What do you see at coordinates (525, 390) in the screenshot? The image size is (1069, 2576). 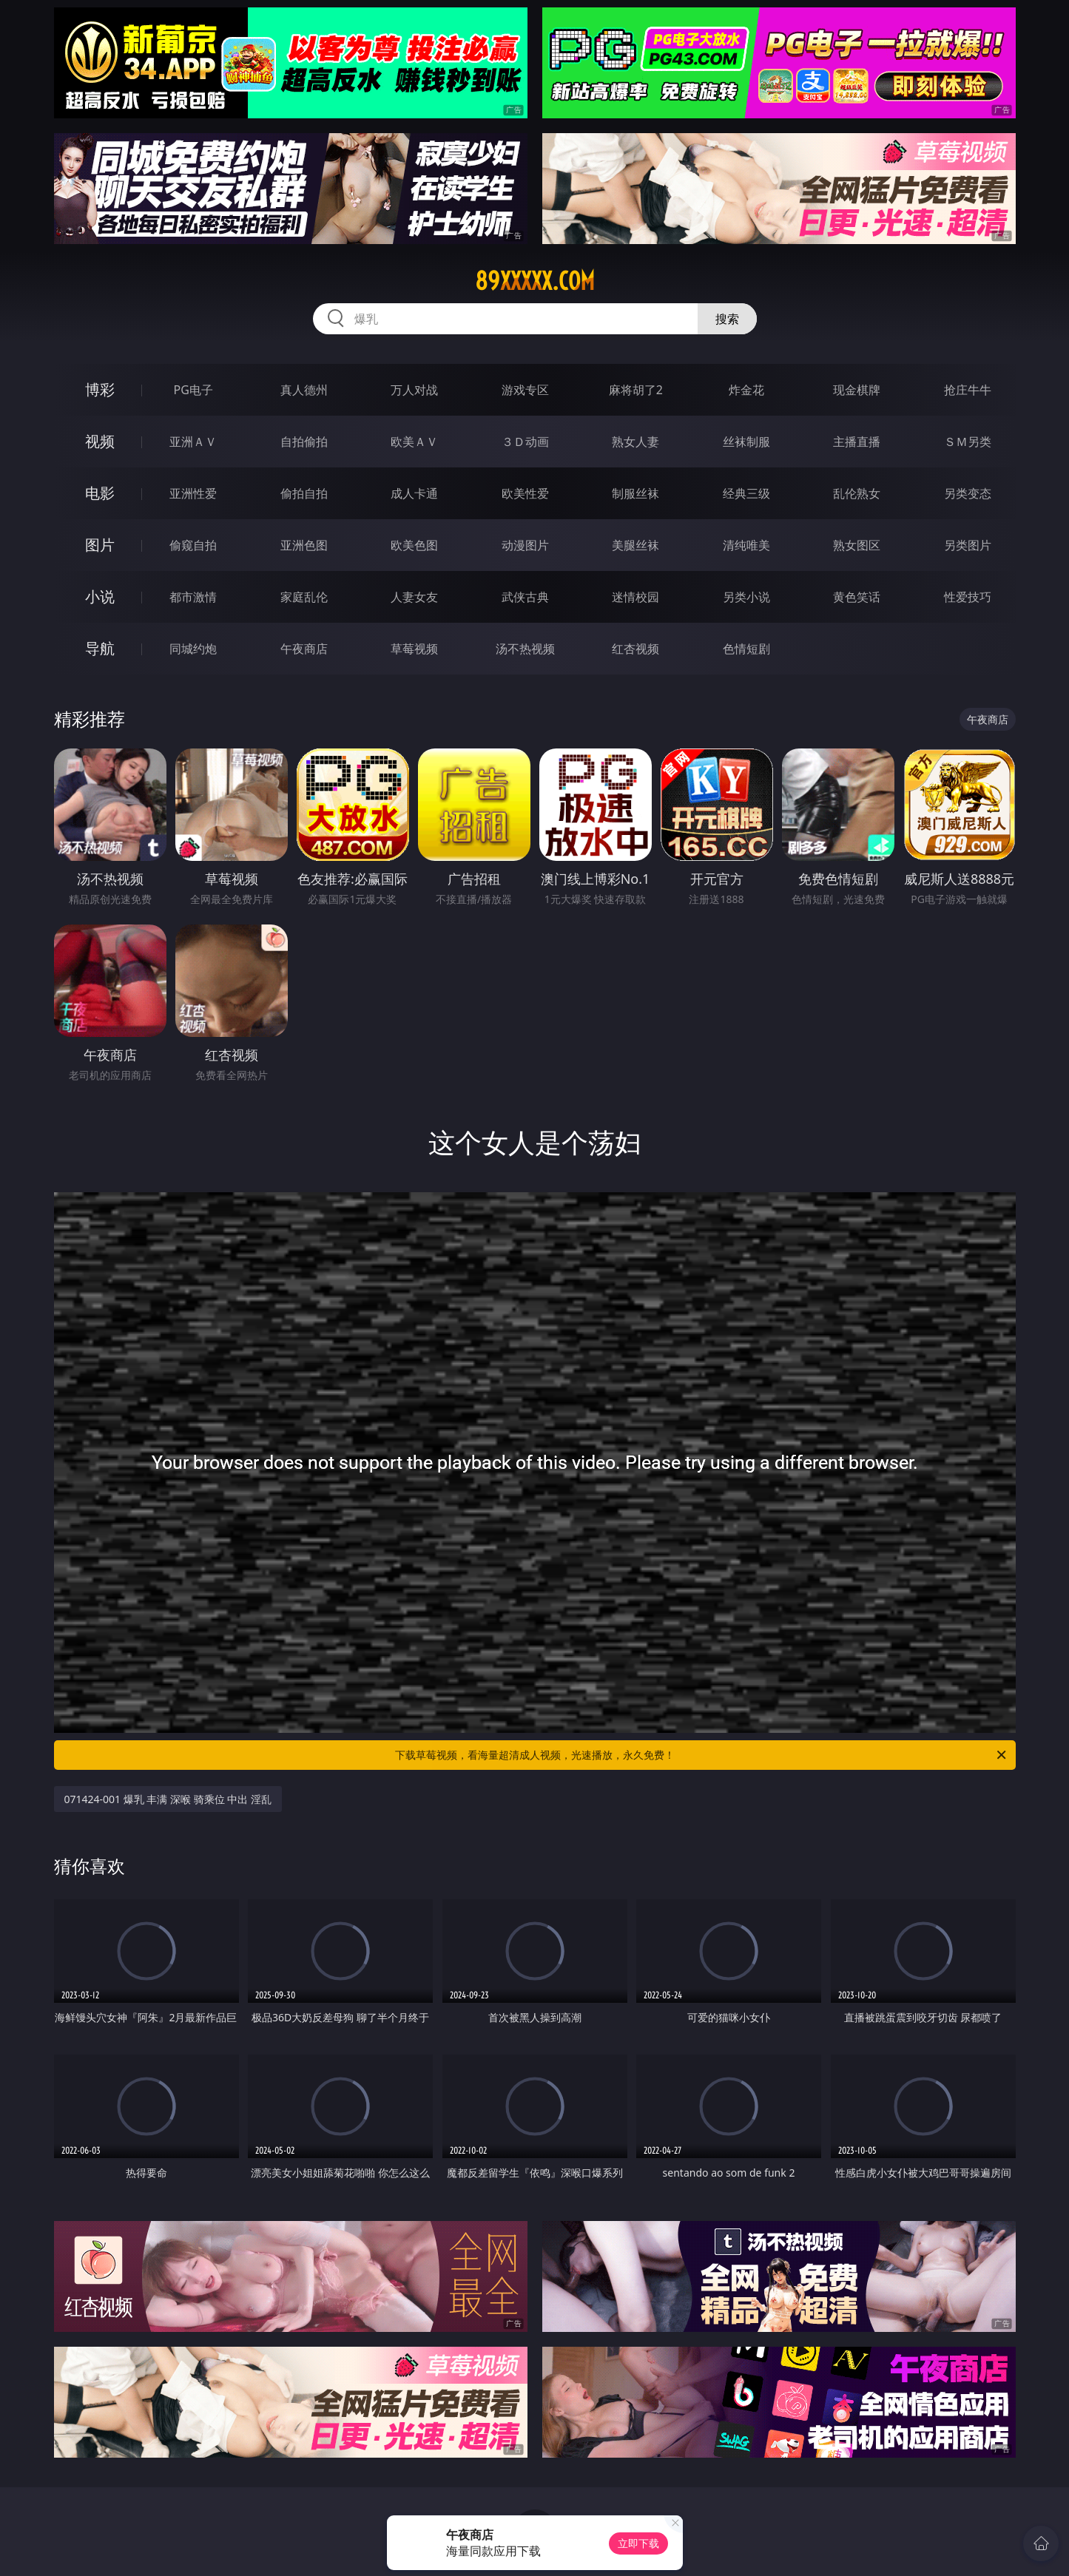 I see `游戏专区` at bounding box center [525, 390].